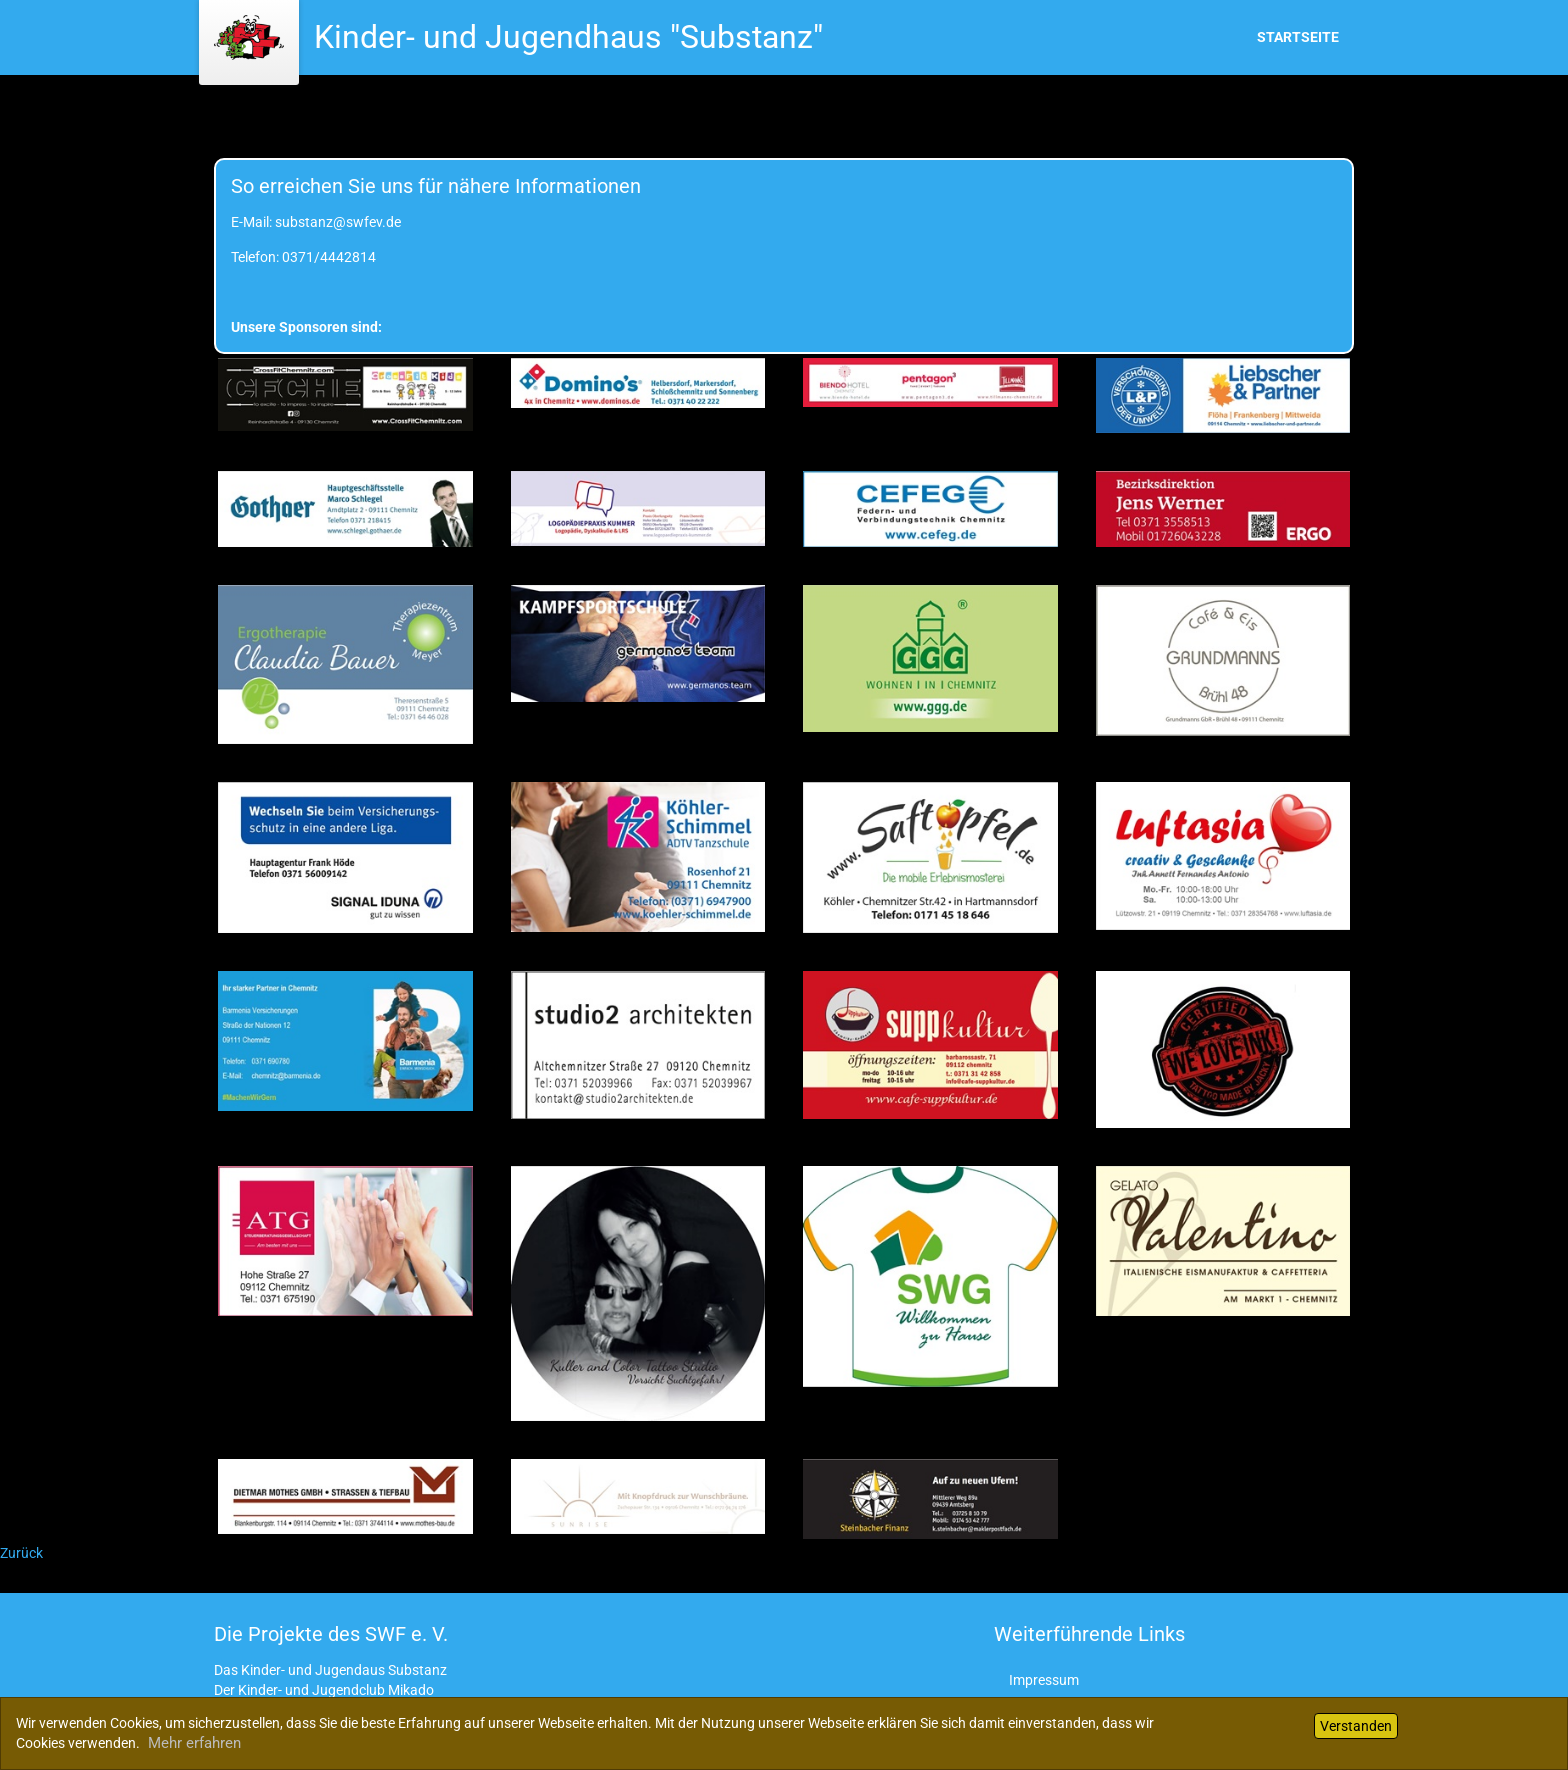 This screenshot has height=1770, width=1568. I want to click on Startseite, so click(1298, 37).